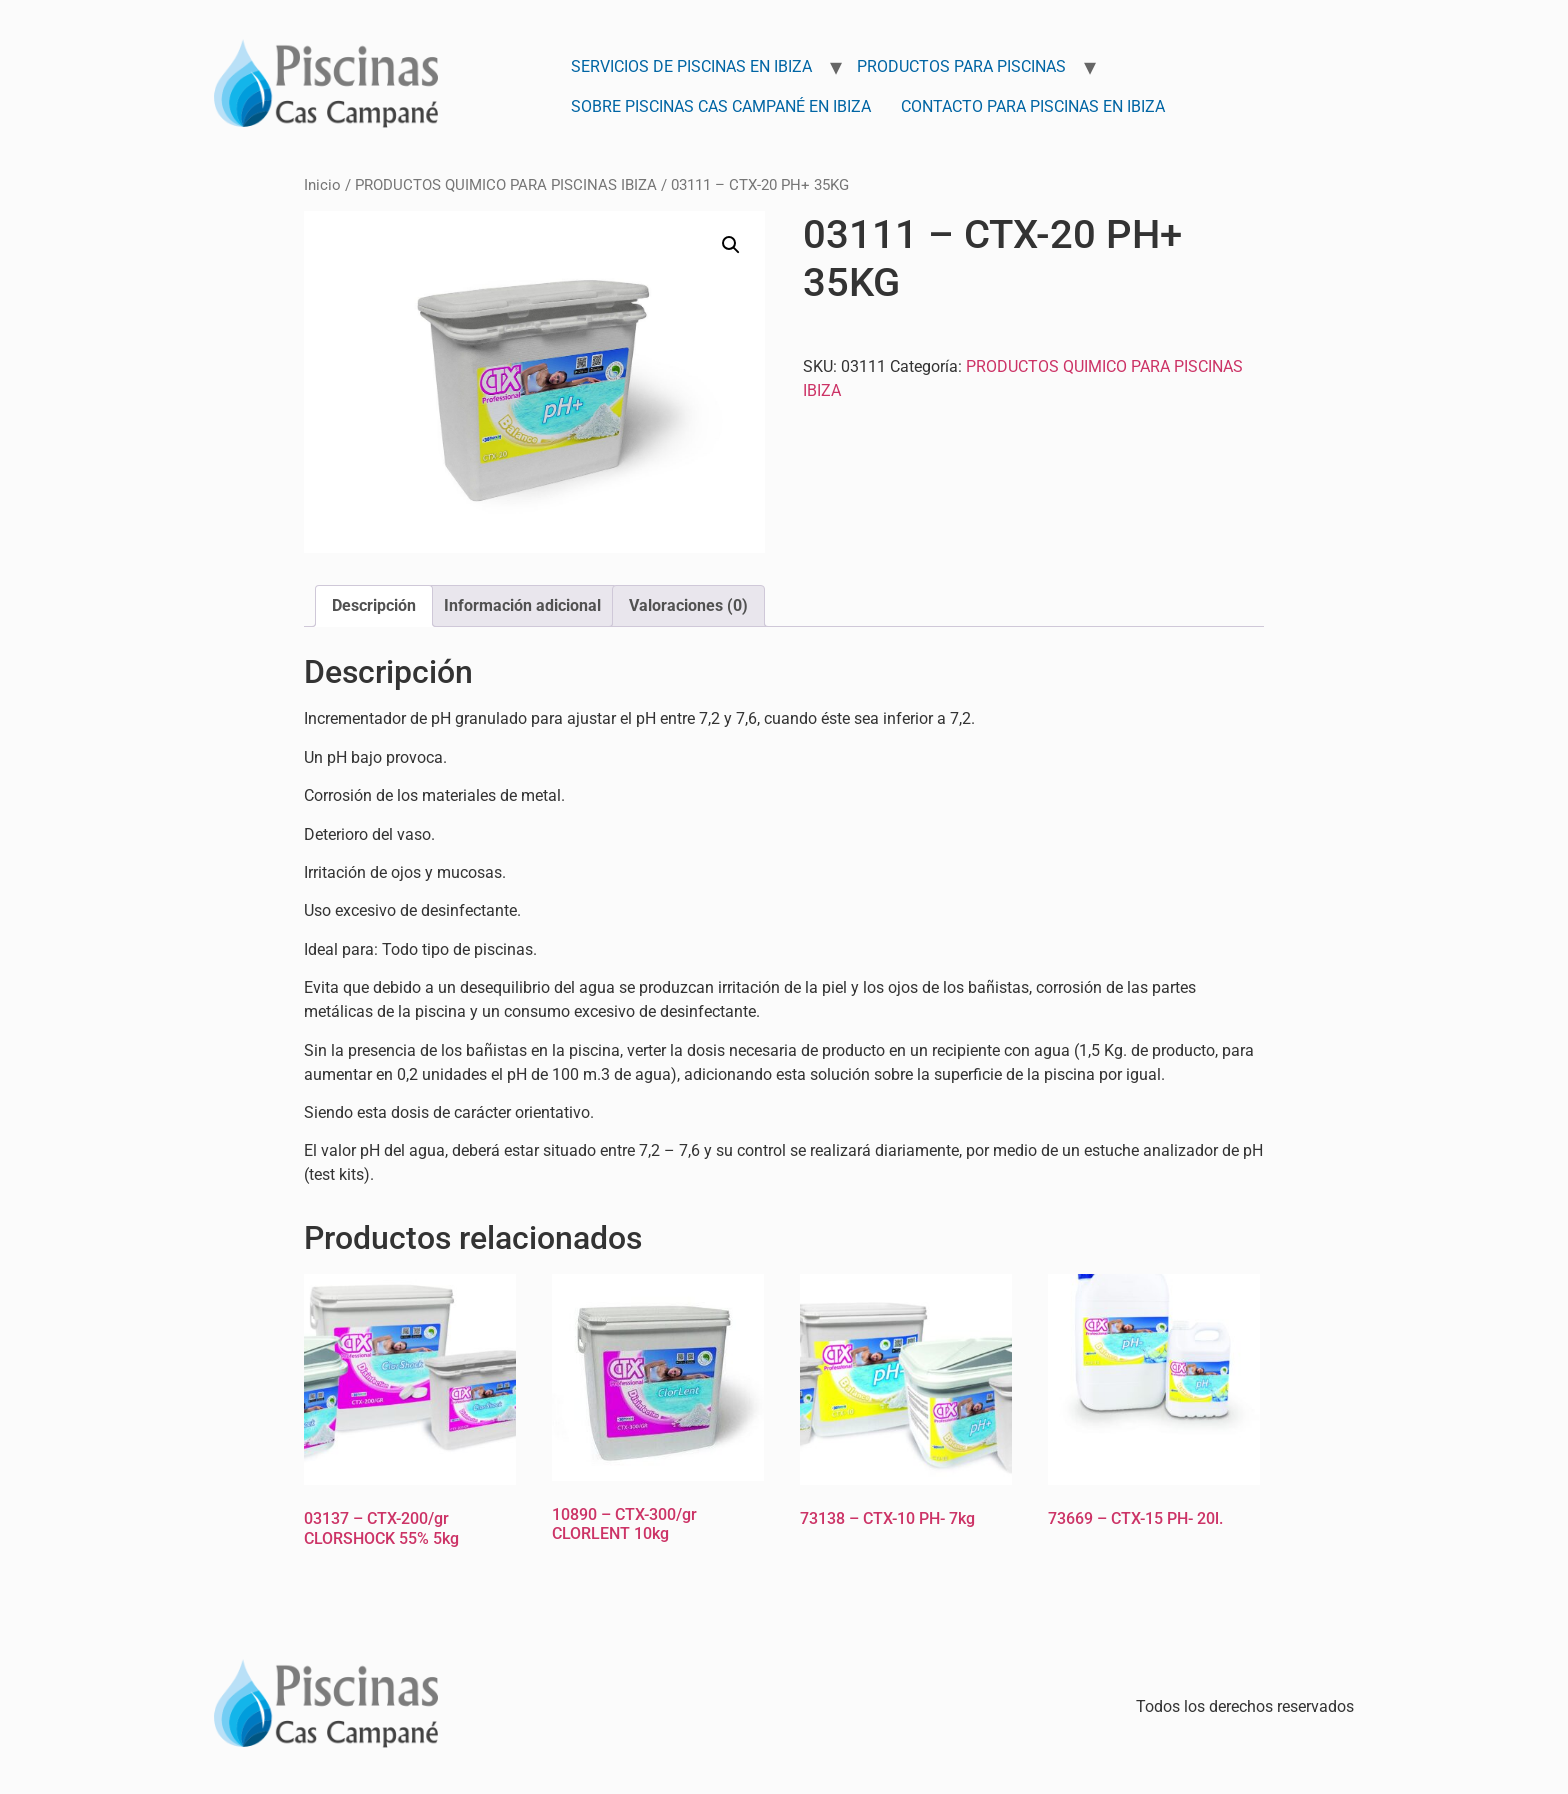  What do you see at coordinates (322, 185) in the screenshot?
I see `Inicio` at bounding box center [322, 185].